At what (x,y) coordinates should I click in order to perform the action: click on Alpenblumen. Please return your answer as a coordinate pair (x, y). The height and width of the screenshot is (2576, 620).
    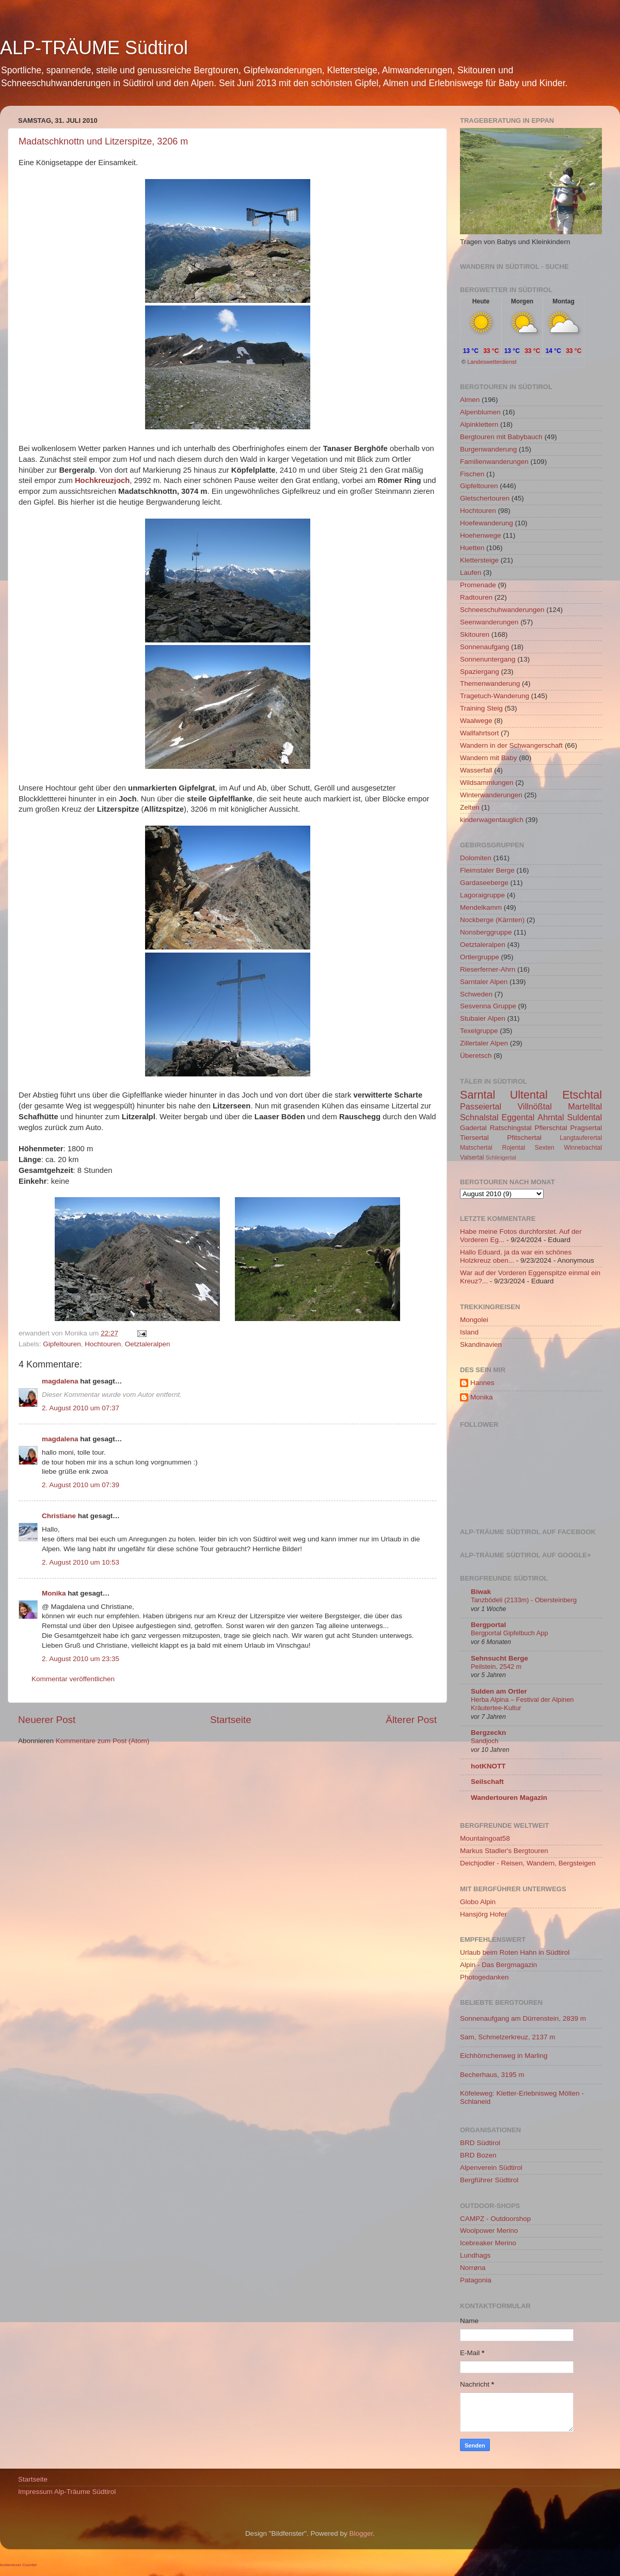
    Looking at the image, I should click on (480, 412).